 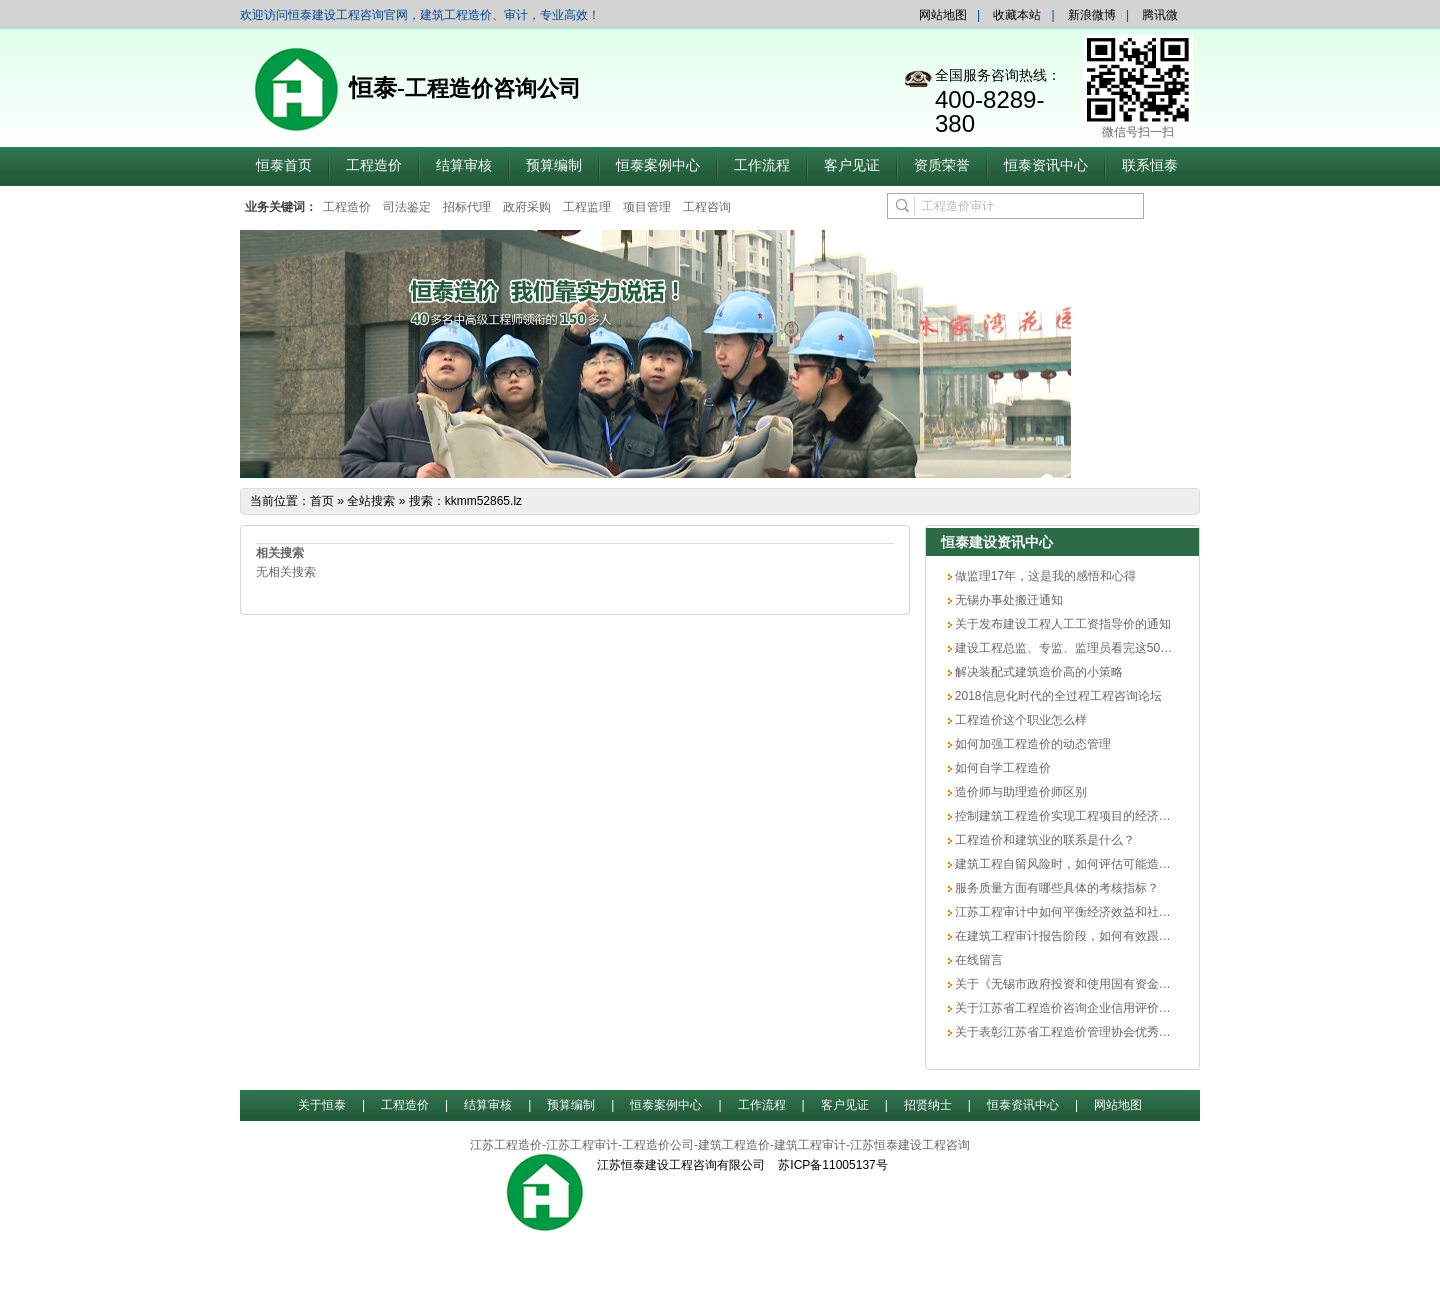 What do you see at coordinates (1079, 912) in the screenshot?
I see `江苏工程审计中如何平衡经济效益和社会效益？` at bounding box center [1079, 912].